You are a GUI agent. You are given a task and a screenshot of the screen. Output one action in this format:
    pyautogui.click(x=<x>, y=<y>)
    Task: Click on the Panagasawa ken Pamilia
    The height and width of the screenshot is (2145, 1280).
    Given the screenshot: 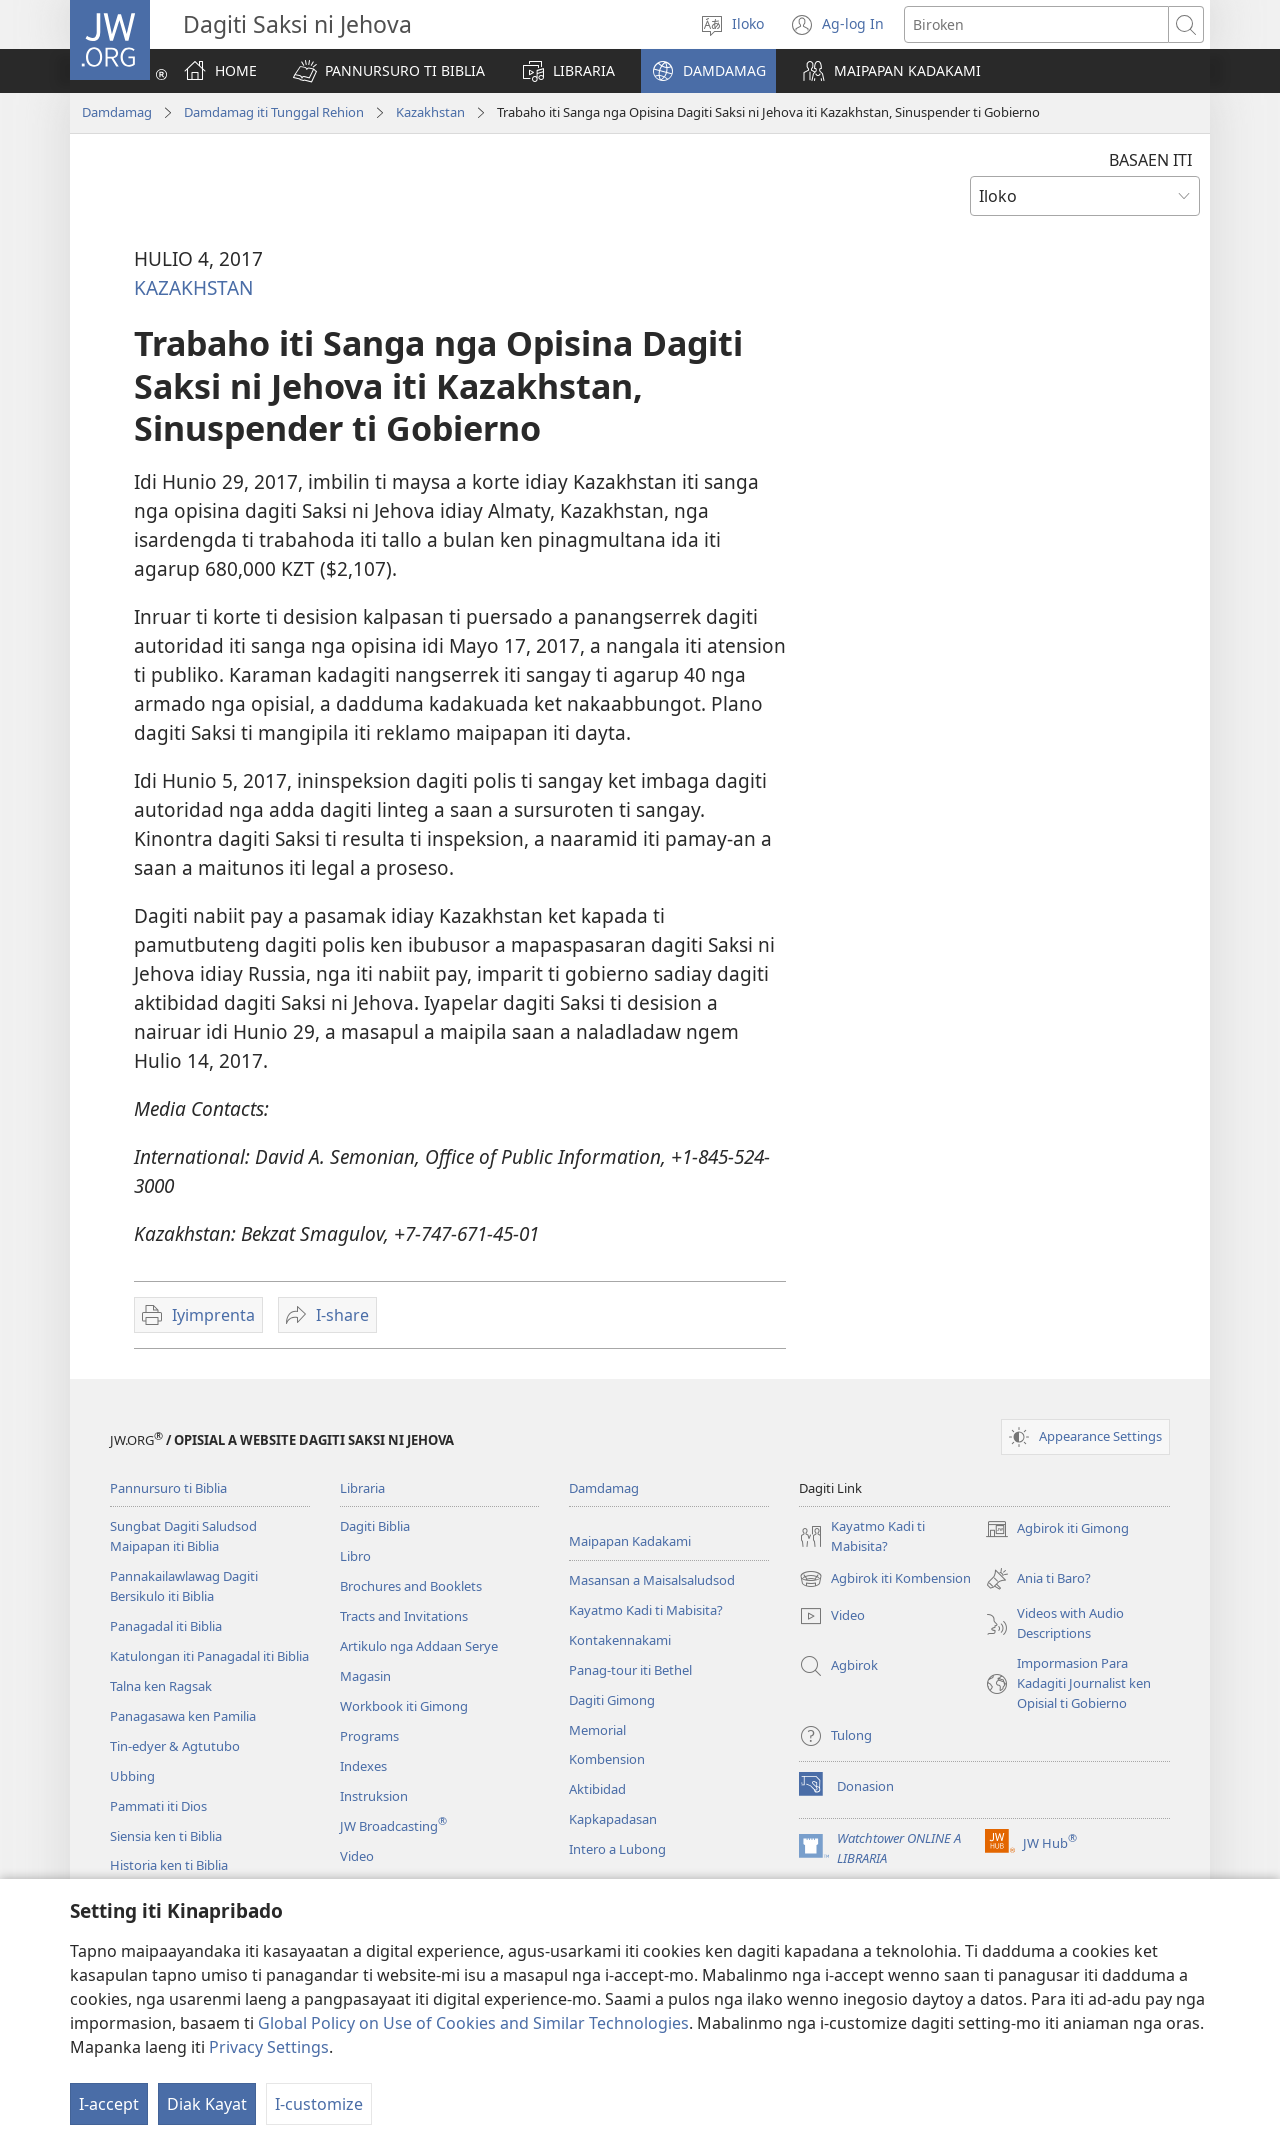 What is the action you would take?
    pyautogui.click(x=183, y=1716)
    